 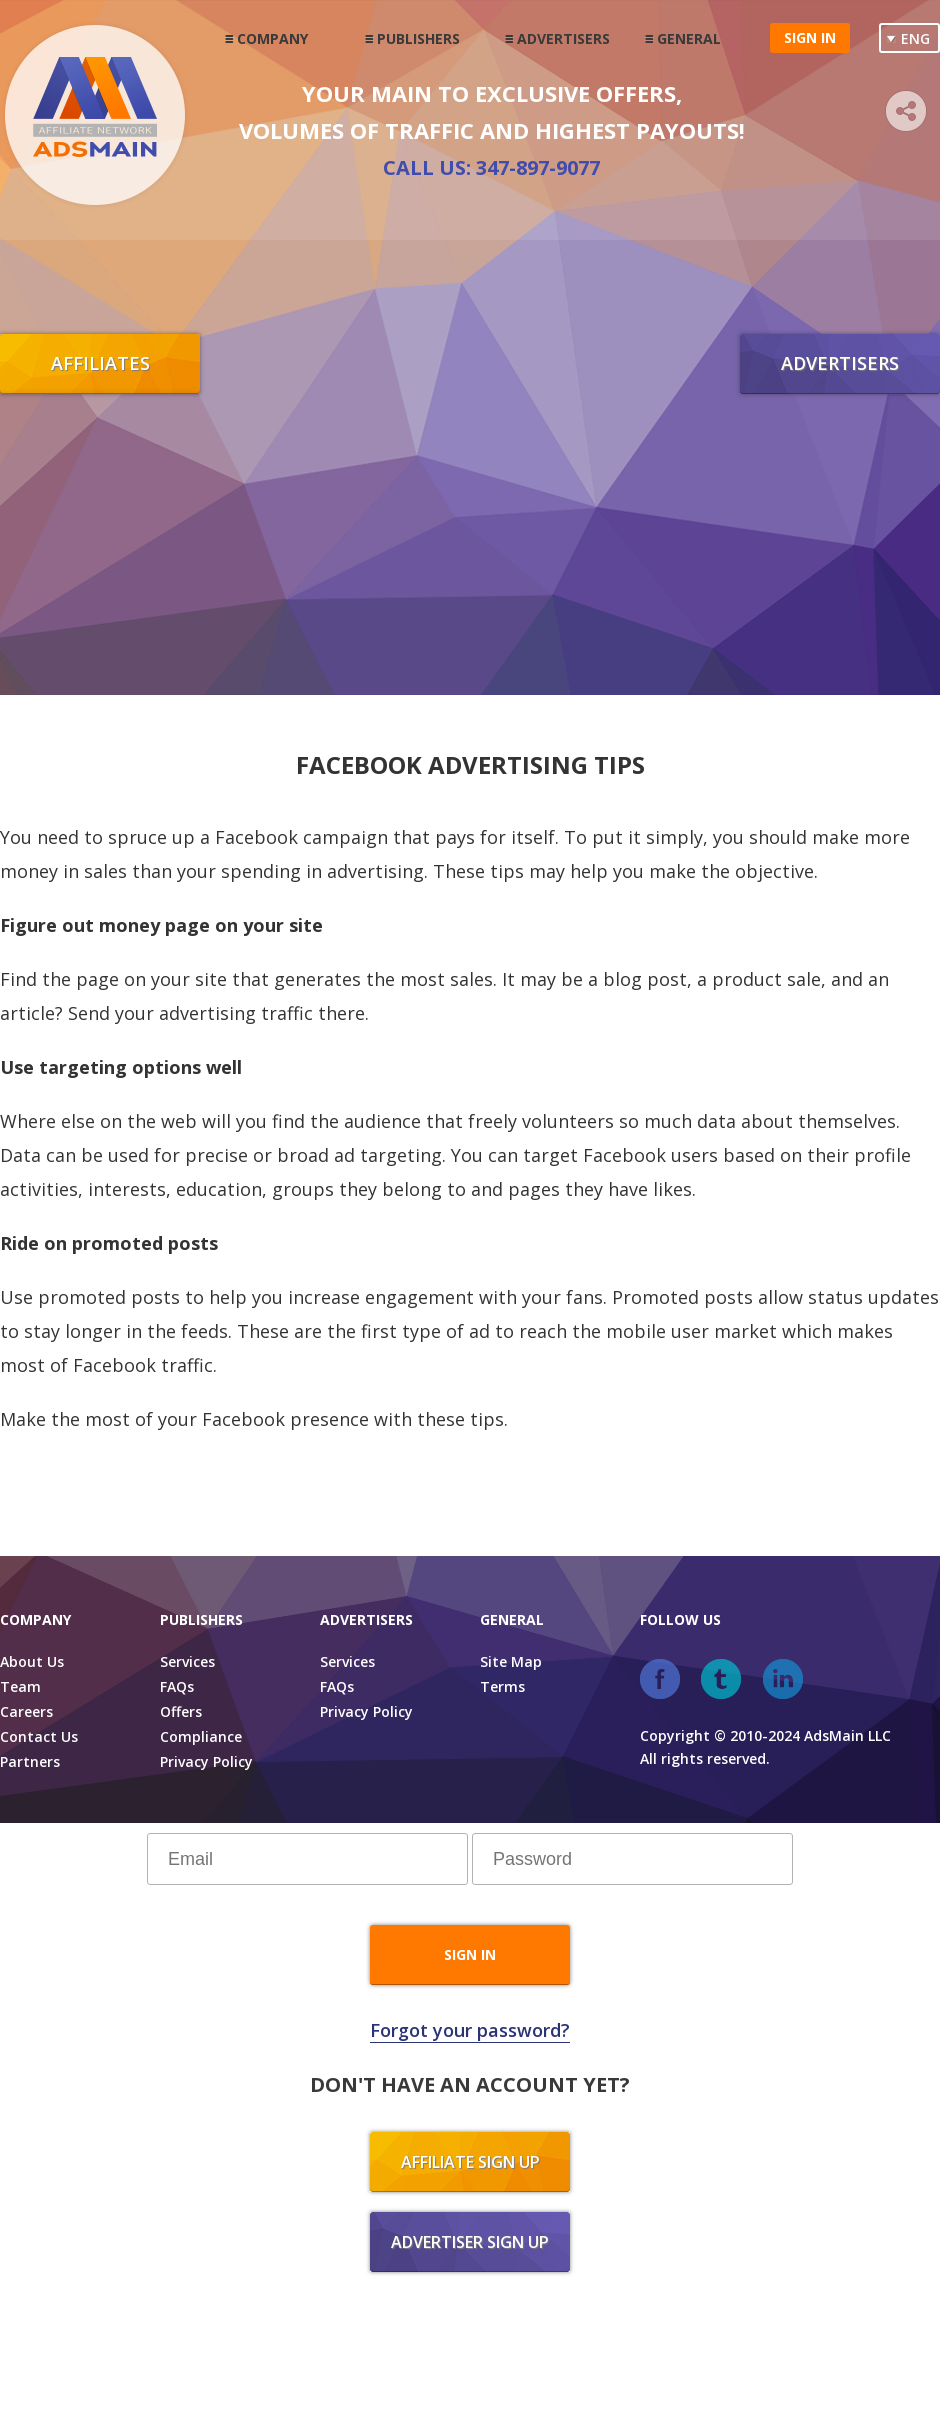 What do you see at coordinates (502, 1686) in the screenshot?
I see `Terms` at bounding box center [502, 1686].